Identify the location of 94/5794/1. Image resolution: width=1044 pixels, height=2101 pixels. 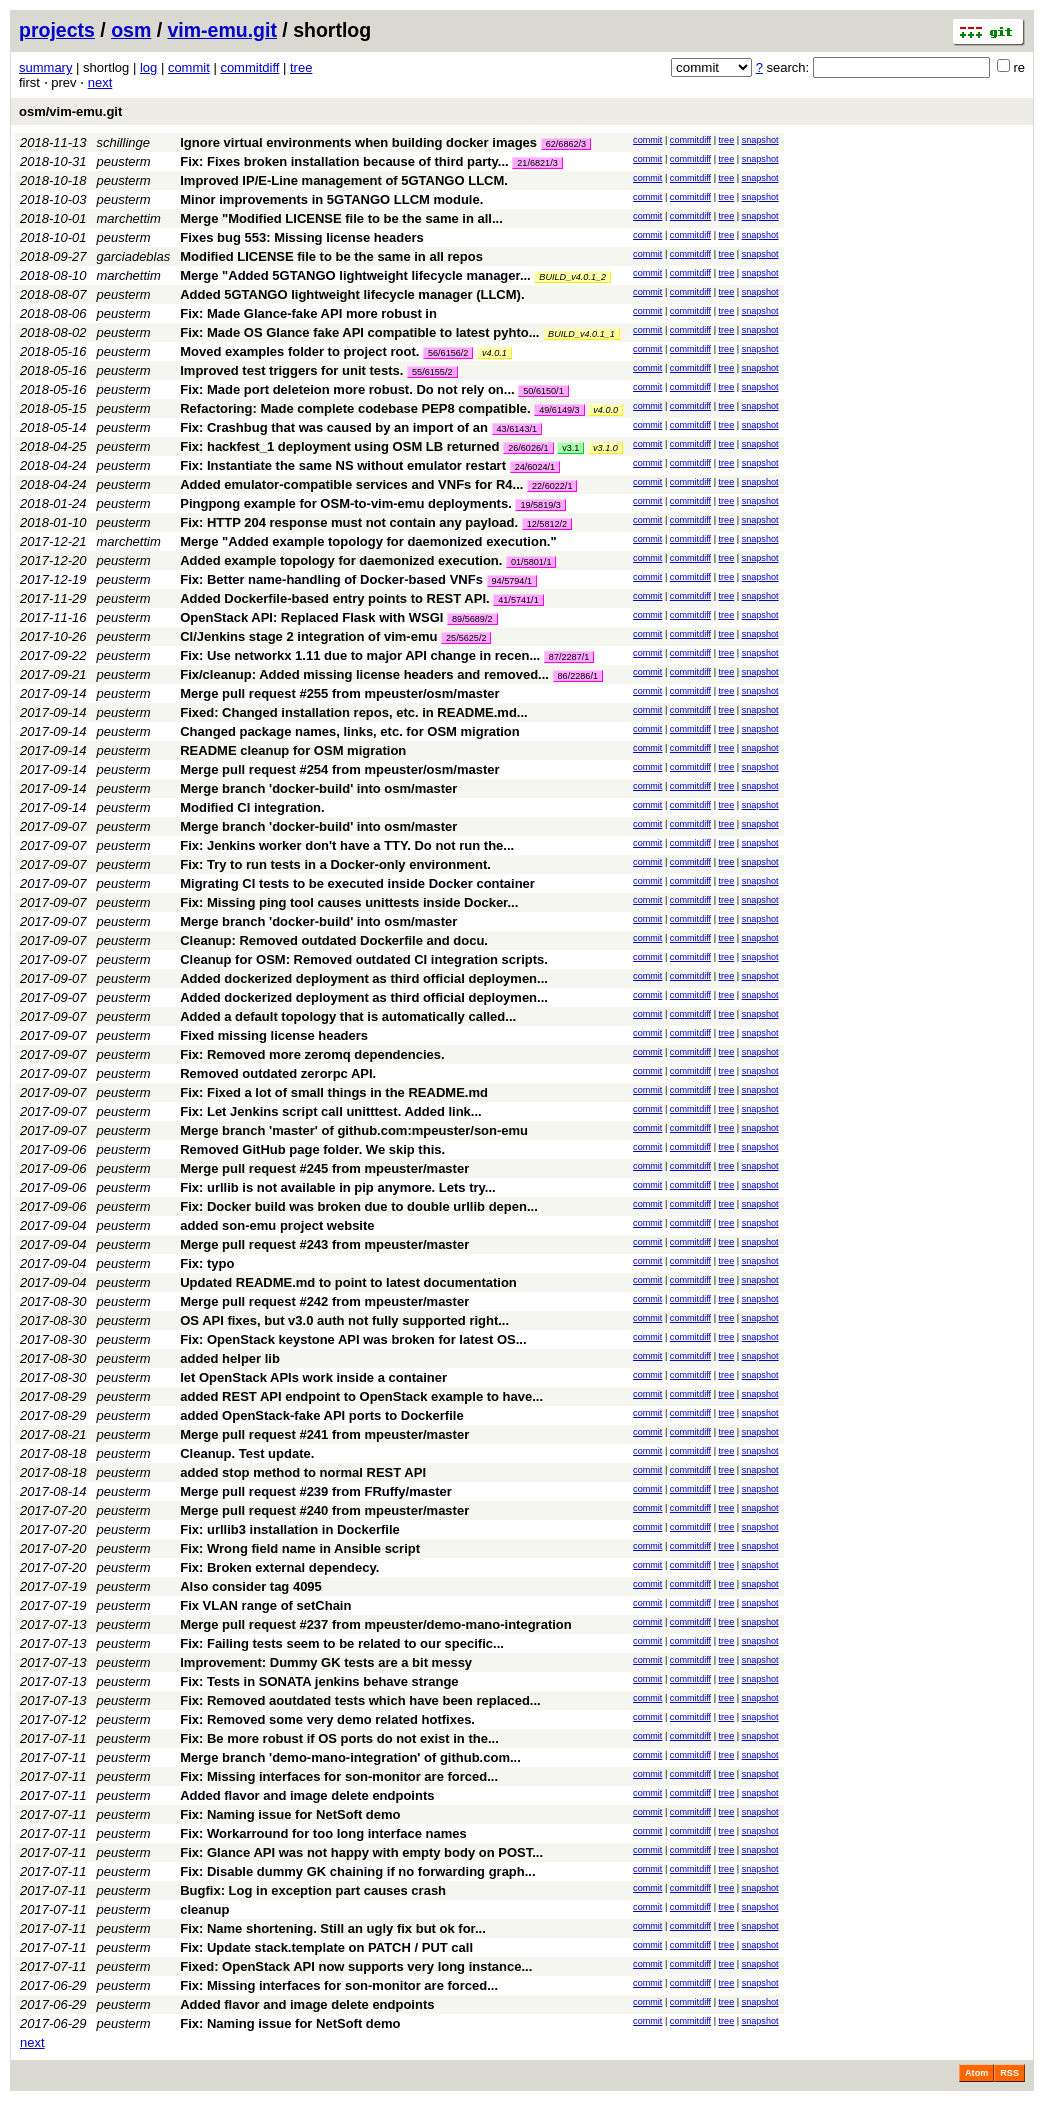
(512, 581).